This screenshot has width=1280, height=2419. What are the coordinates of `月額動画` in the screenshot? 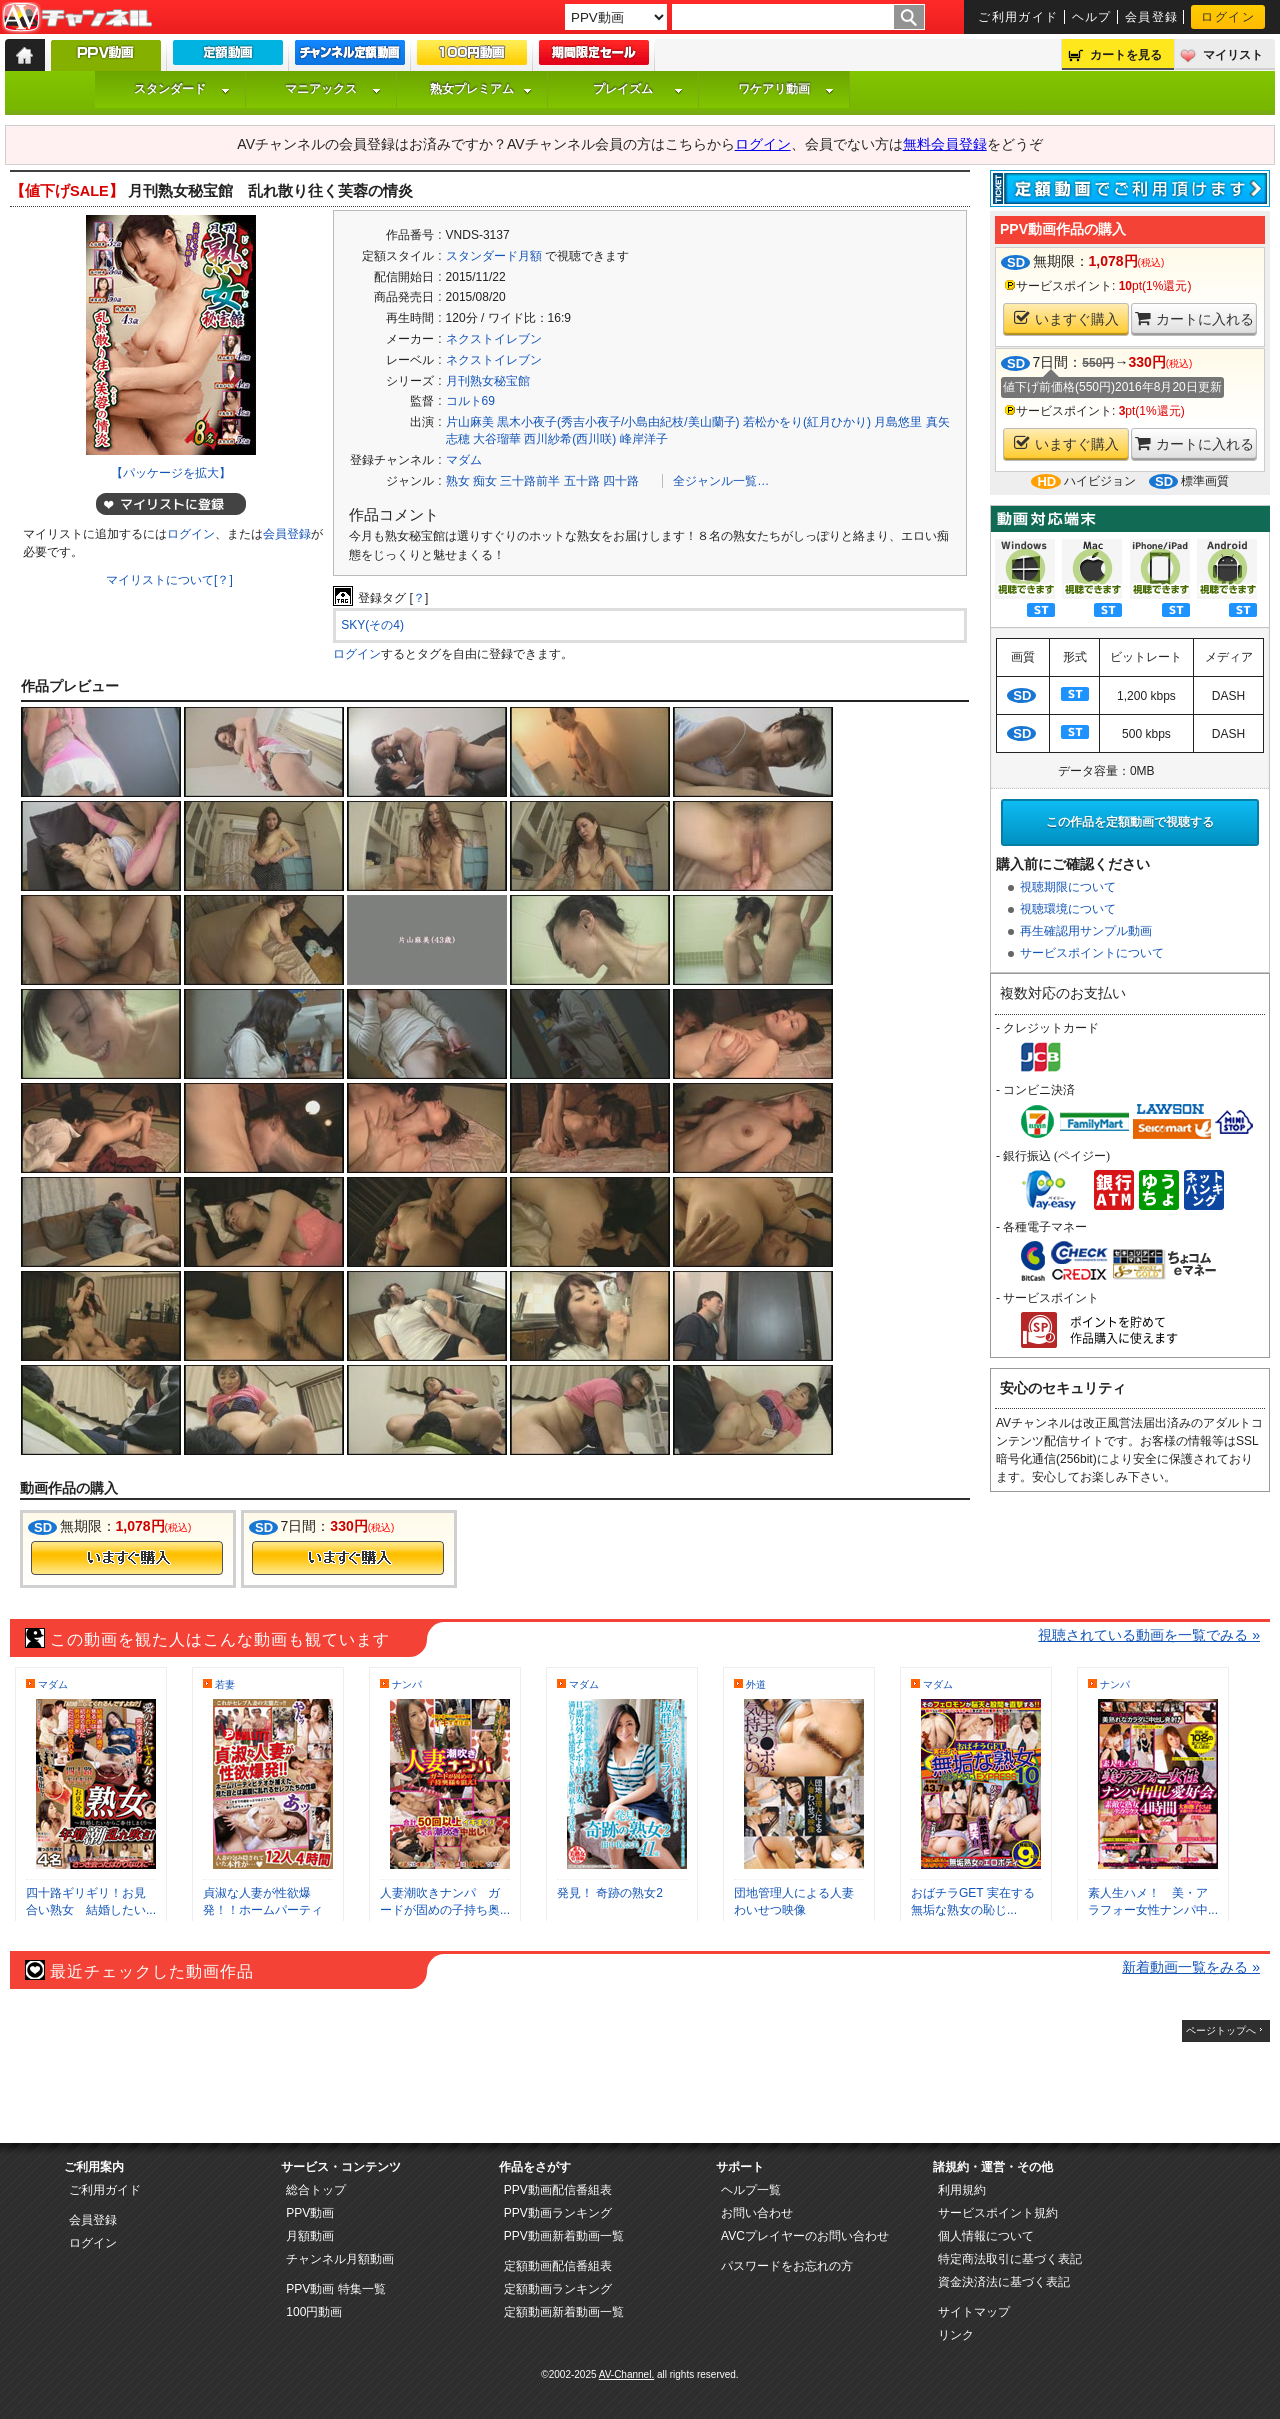 It's located at (310, 2236).